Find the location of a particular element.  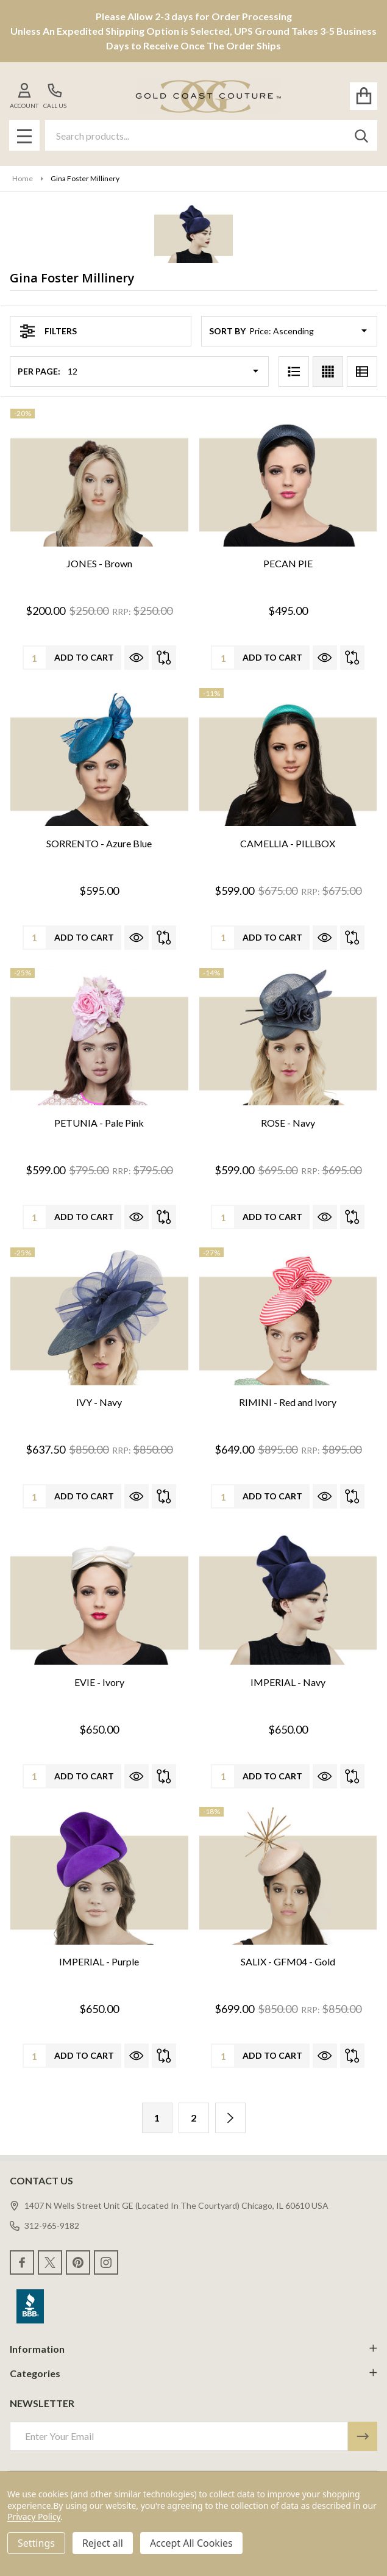

[Next] is located at coordinates (230, 2118).